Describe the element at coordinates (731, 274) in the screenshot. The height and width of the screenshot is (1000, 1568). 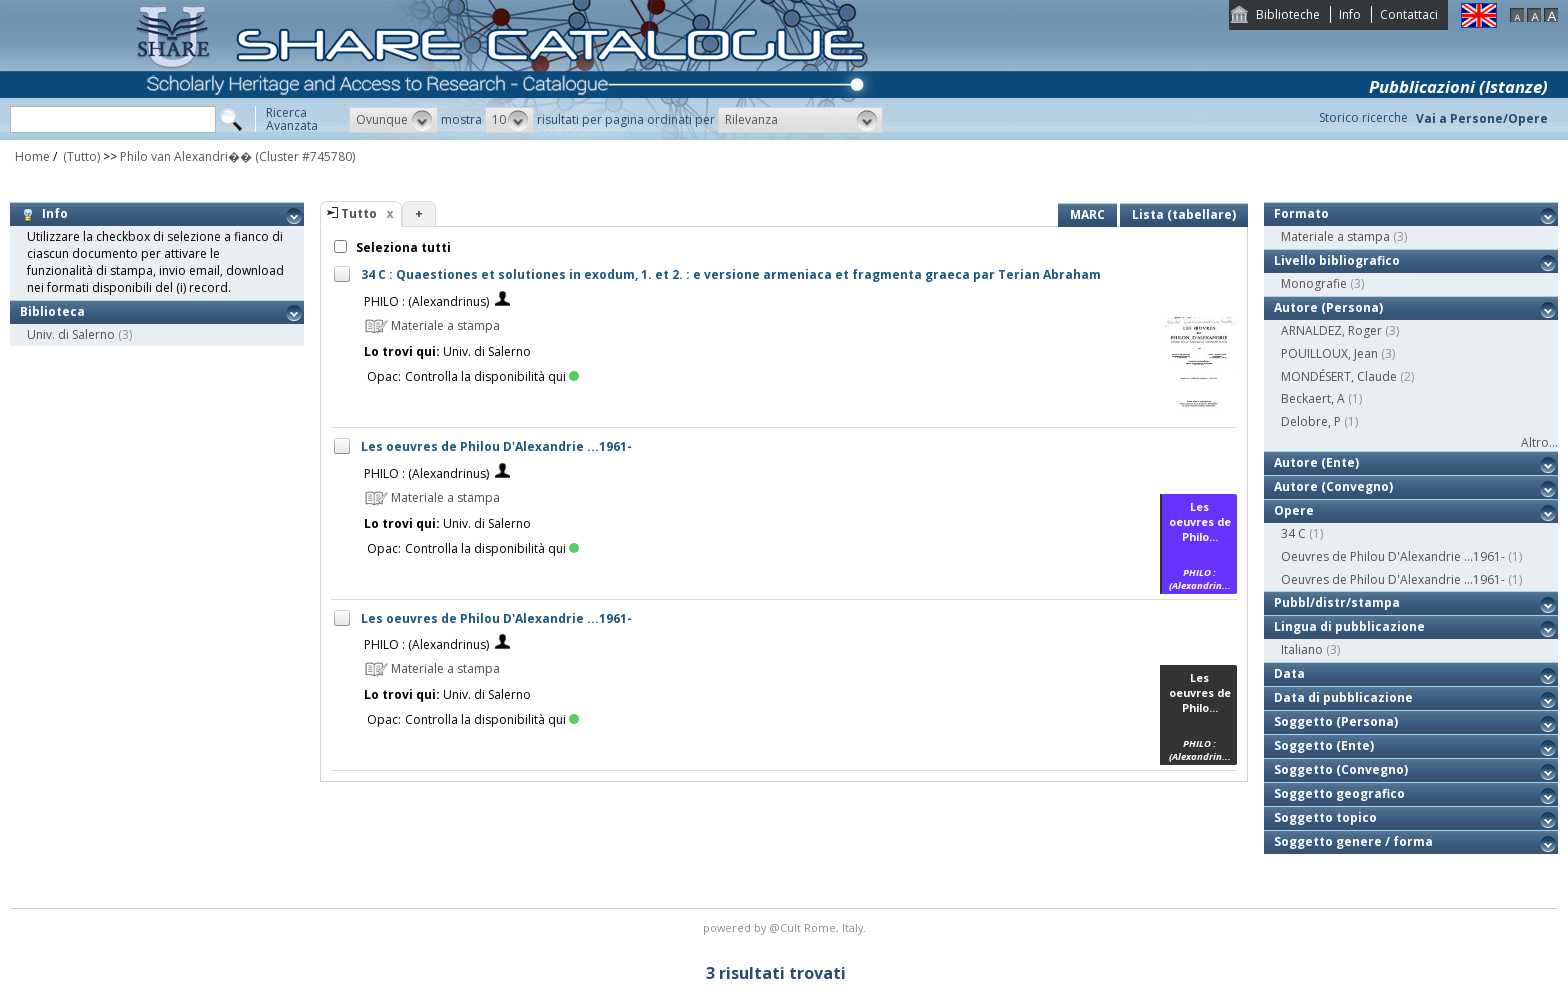
I see `34 C : Quaestiones et solutiones in exodum, 1. et 2. : e versione armeniaca et fragmenta graeca par Terian Abraham` at that location.